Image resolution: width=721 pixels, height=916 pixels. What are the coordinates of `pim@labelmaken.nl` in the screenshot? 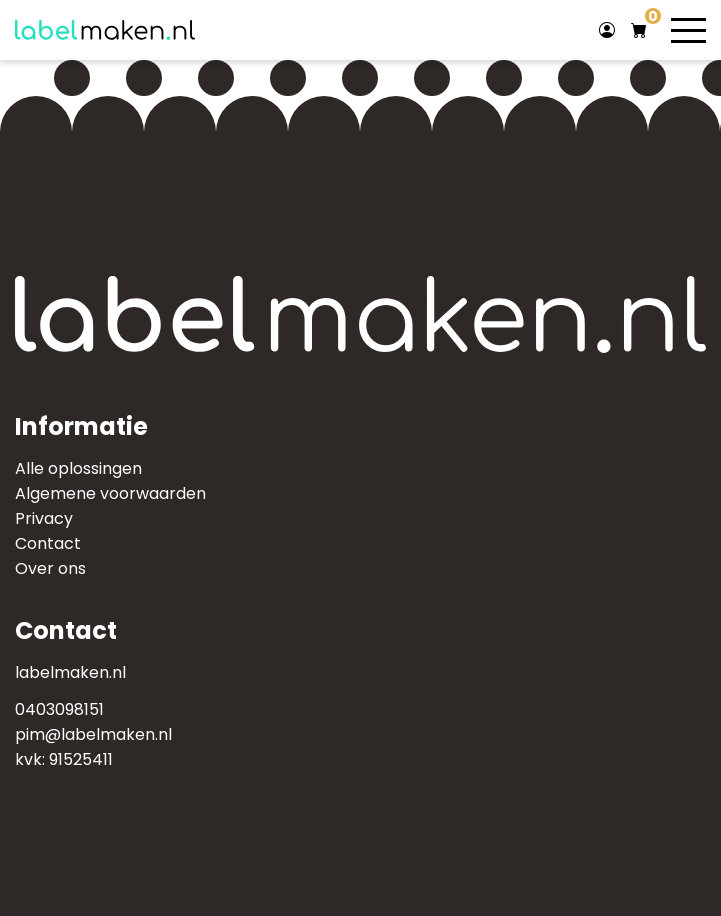 It's located at (93, 734).